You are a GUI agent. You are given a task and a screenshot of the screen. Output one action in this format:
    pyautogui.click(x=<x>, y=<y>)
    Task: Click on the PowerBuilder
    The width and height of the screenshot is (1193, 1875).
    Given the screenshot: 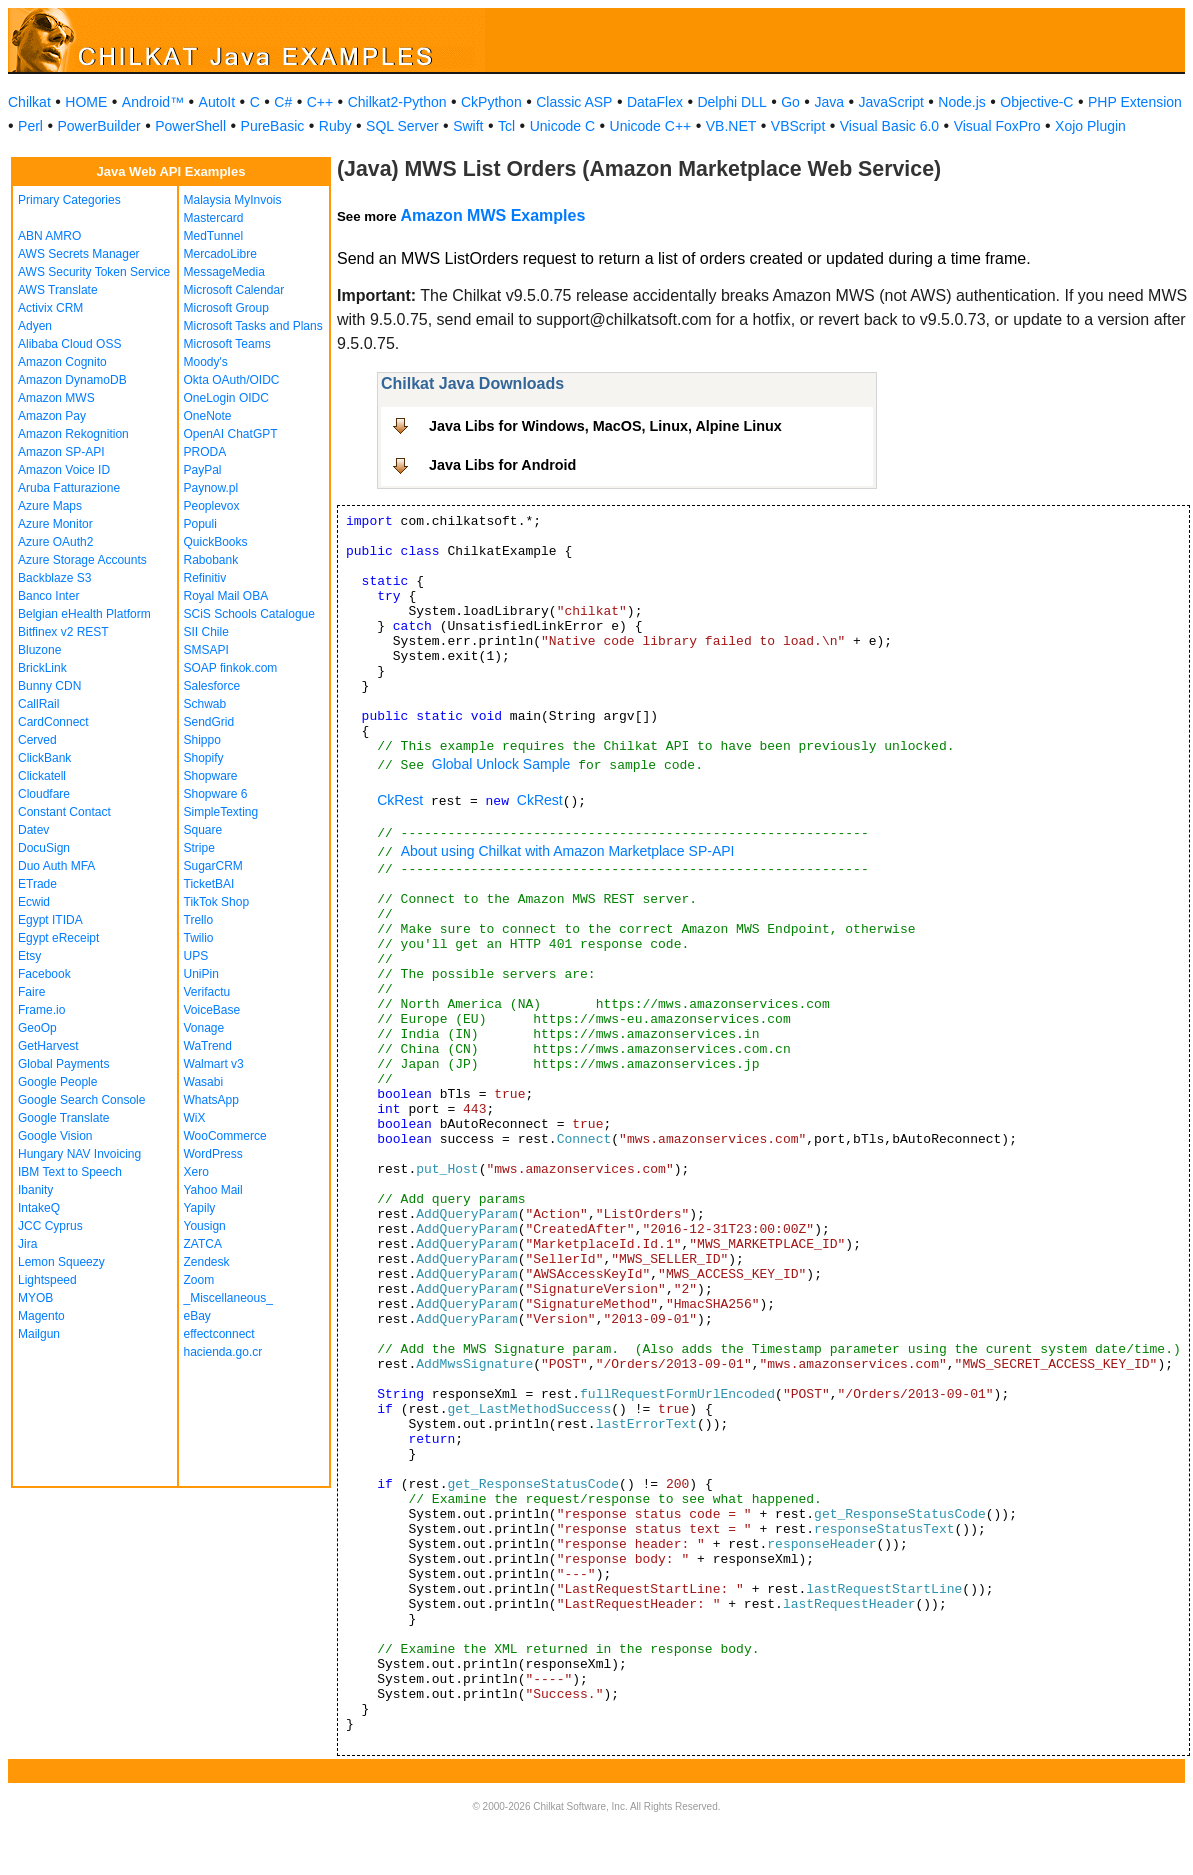 What is the action you would take?
    pyautogui.click(x=98, y=126)
    